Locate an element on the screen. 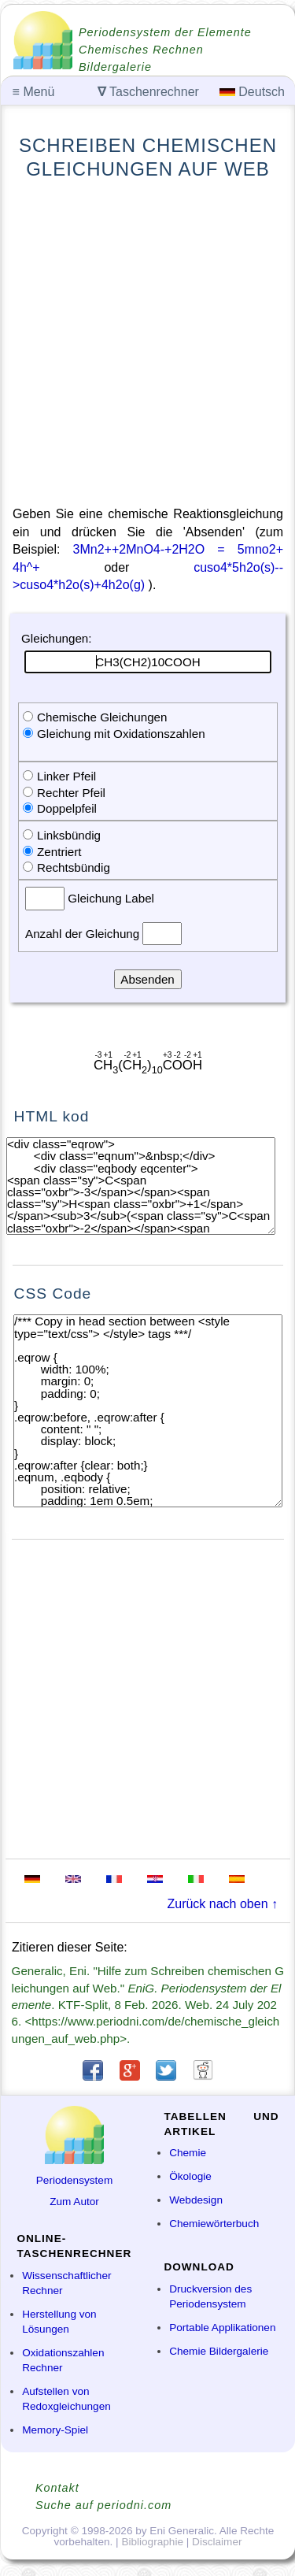 The image size is (295, 2576). Menü is located at coordinates (34, 91).